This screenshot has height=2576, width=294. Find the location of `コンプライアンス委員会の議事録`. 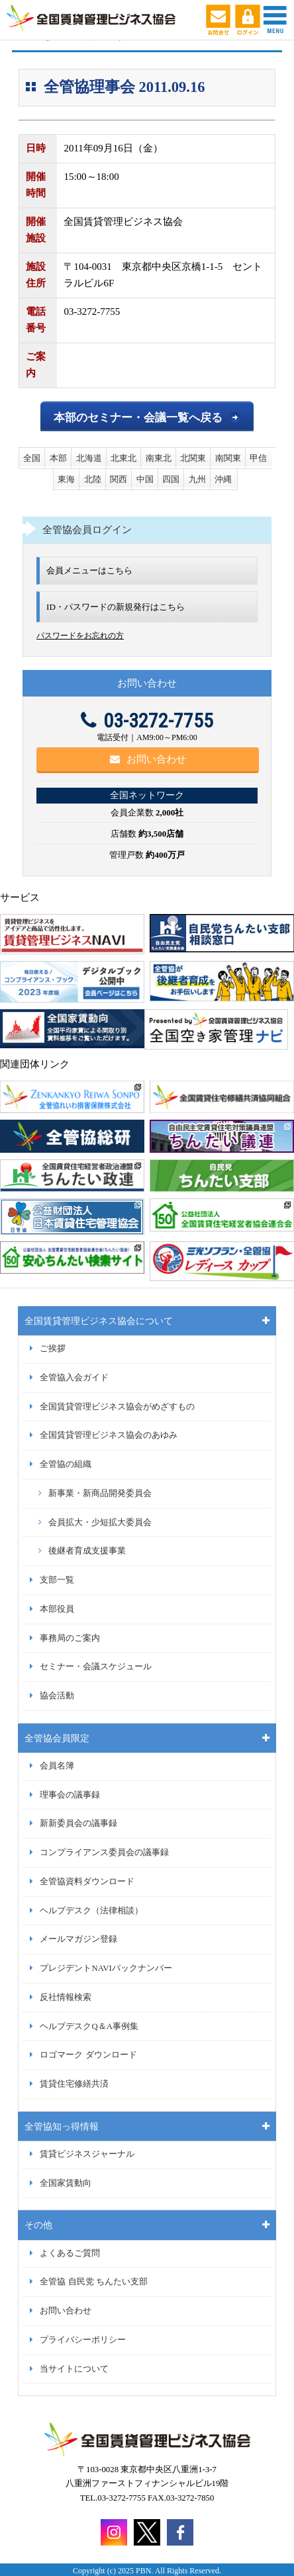

コンプライアンス委員会の議事録 is located at coordinates (104, 1852).